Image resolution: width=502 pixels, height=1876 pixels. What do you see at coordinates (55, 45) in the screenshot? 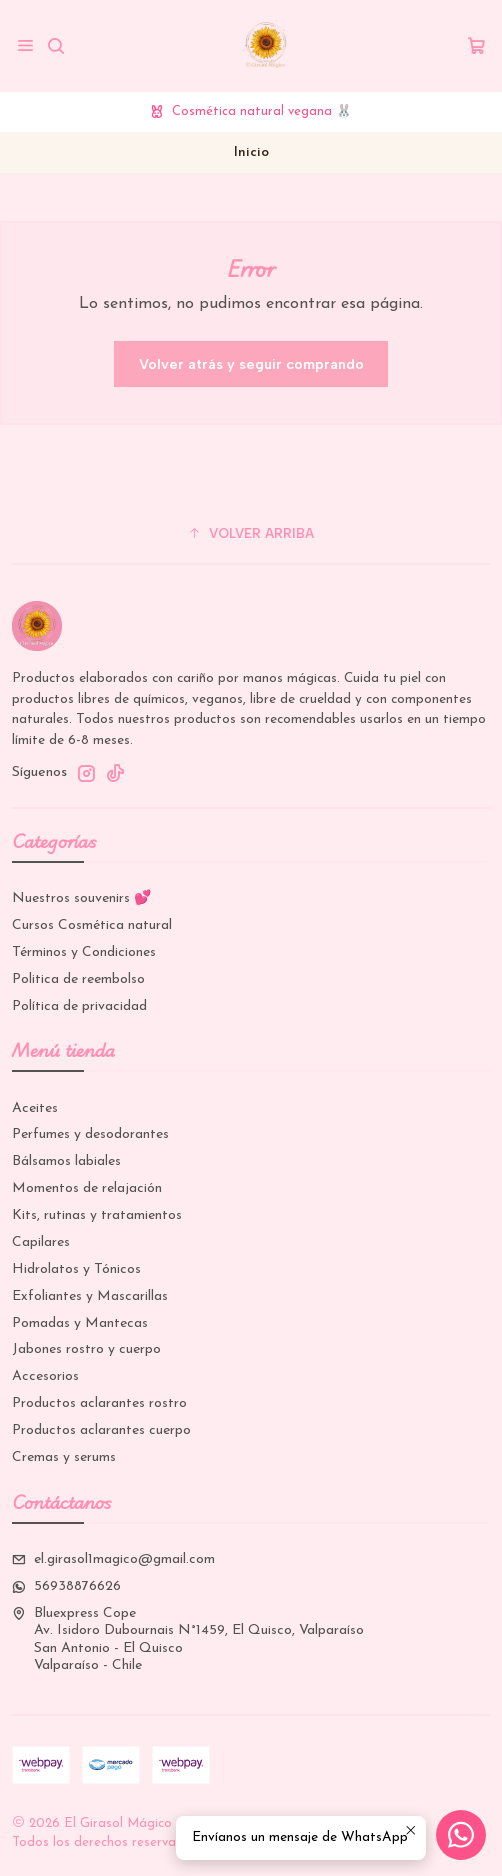
I see `[Buscar]` at bounding box center [55, 45].